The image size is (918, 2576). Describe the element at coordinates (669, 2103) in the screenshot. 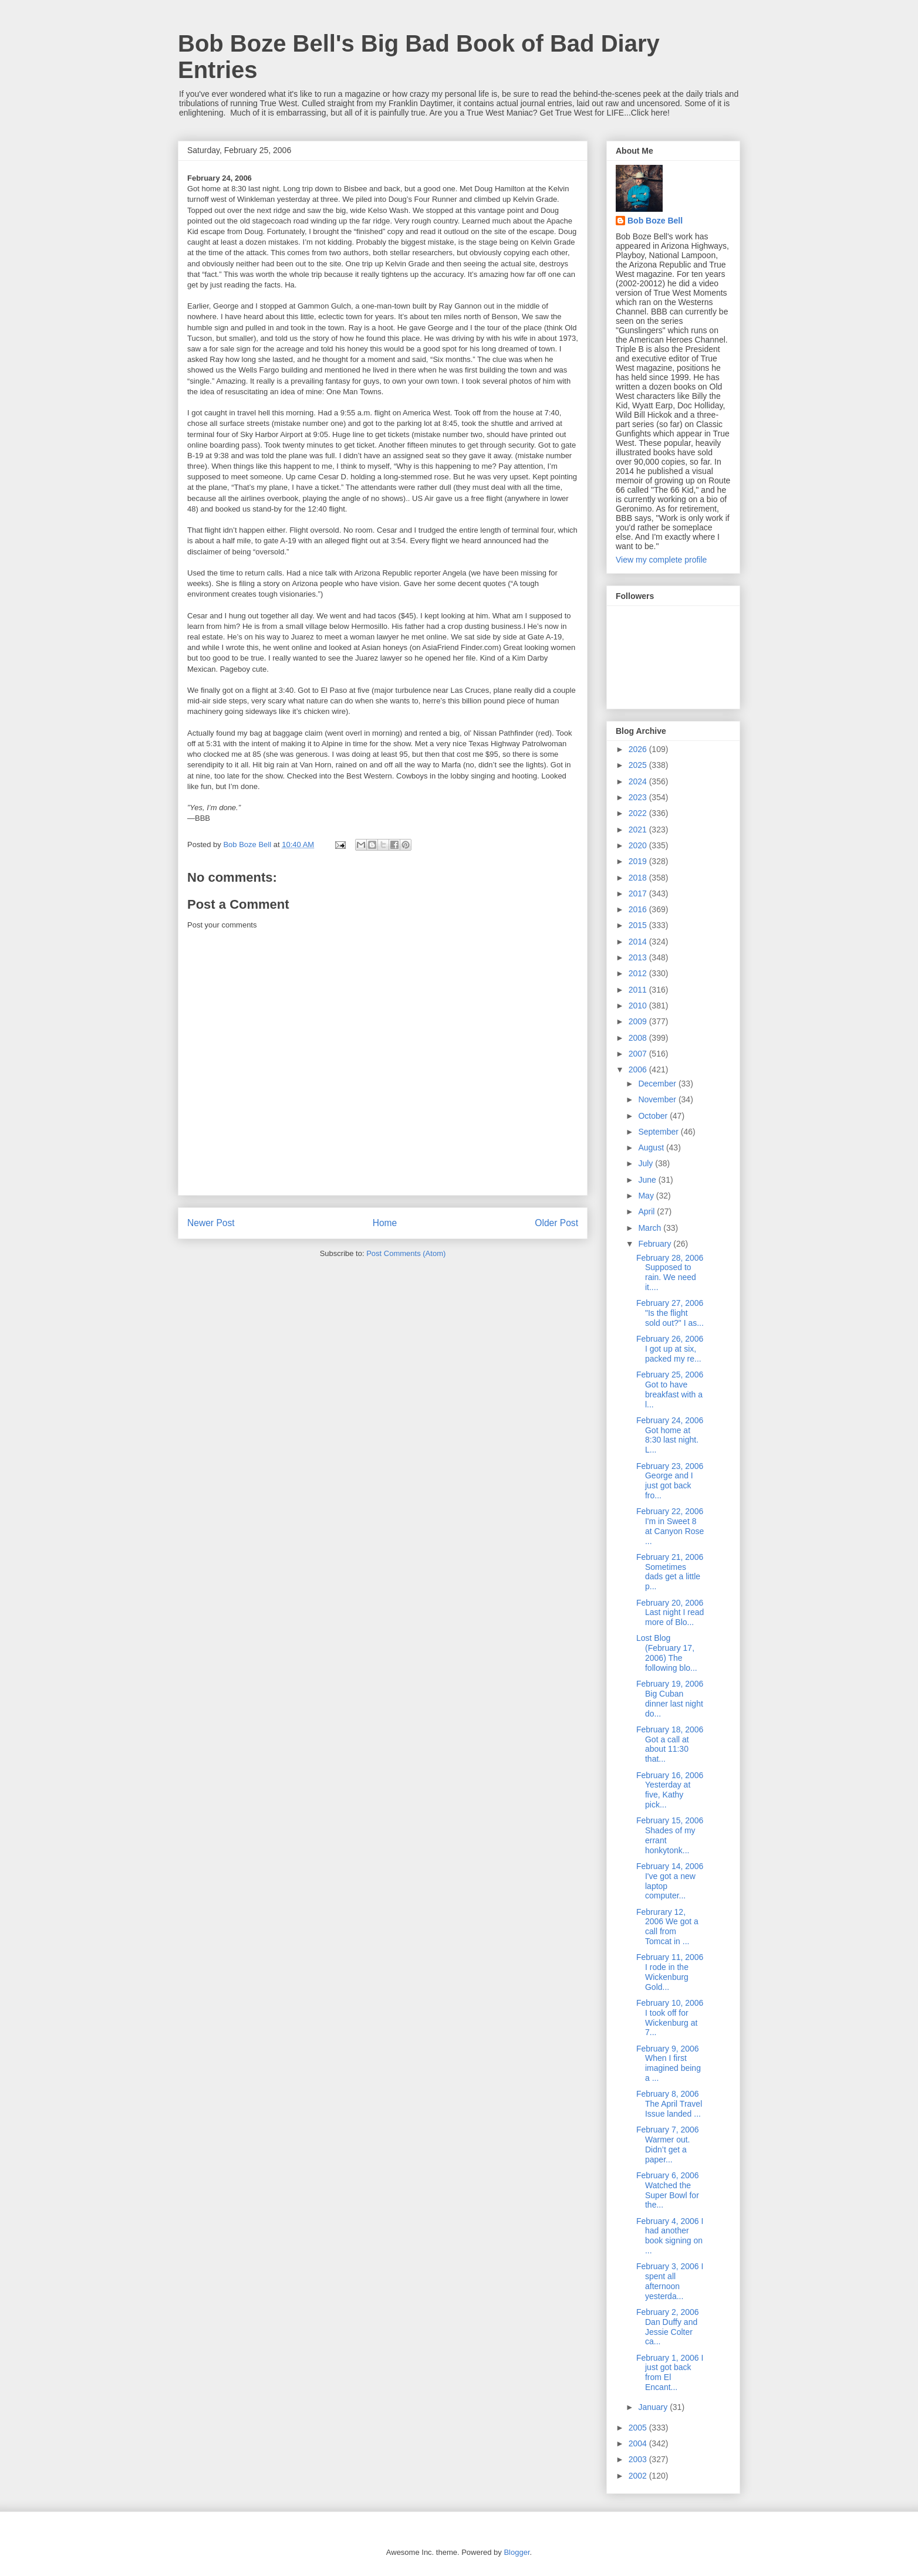

I see `February 8, 2006 The April Travel Issue landed ...` at that location.